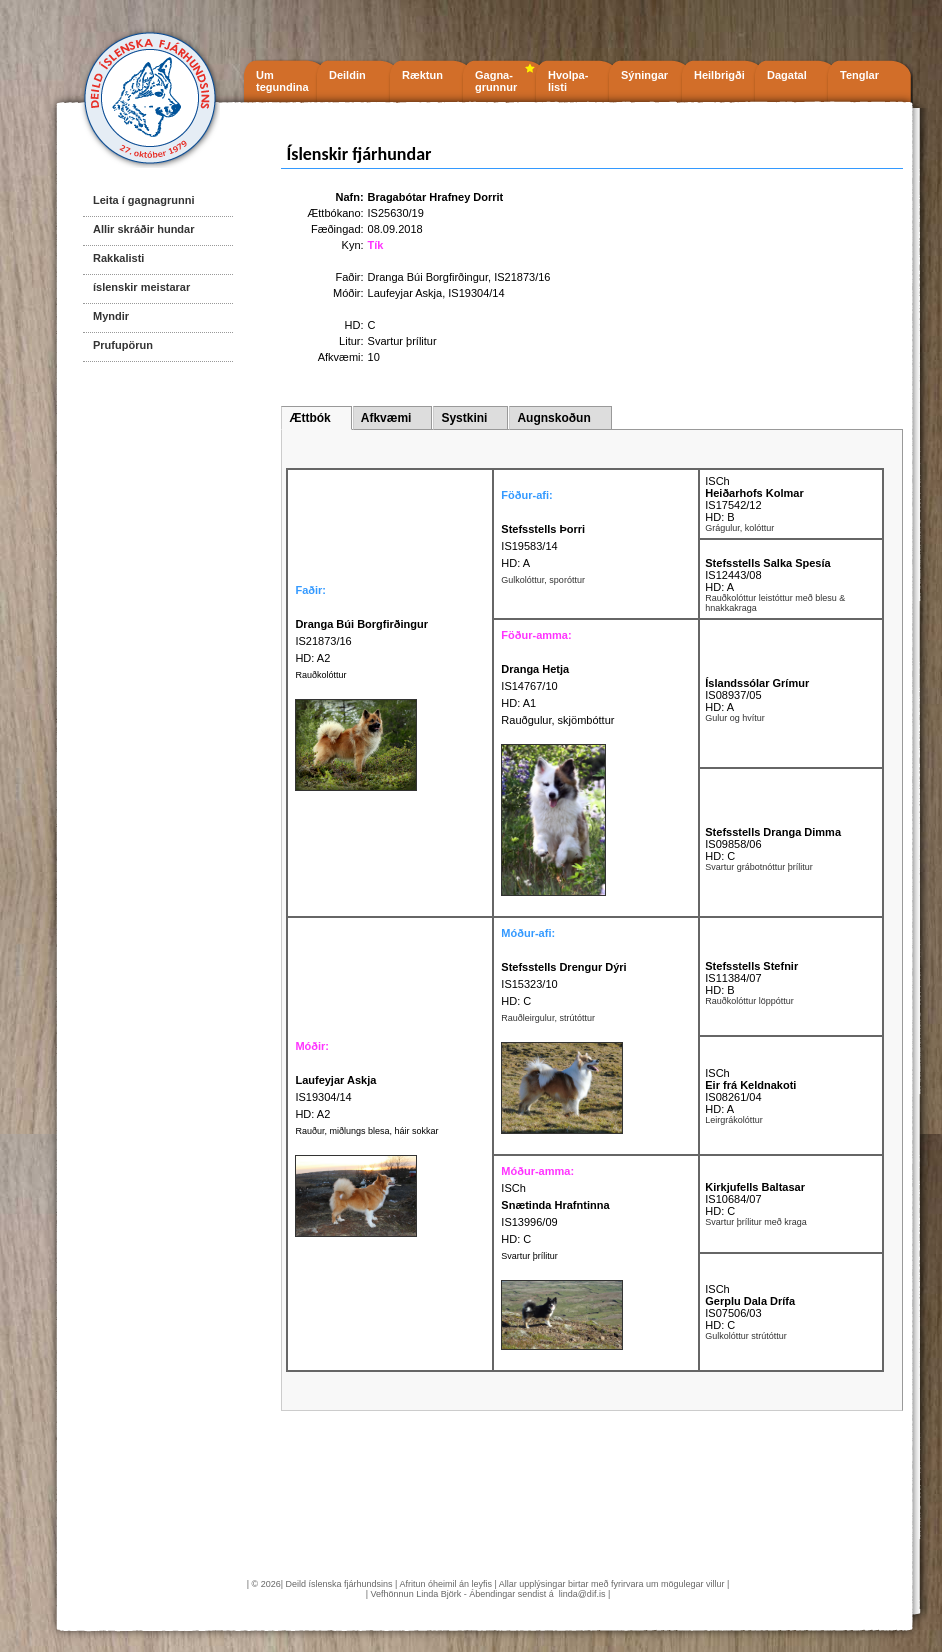 Image resolution: width=942 pixels, height=1652 pixels. Describe the element at coordinates (347, 75) in the screenshot. I see `Deildin` at that location.